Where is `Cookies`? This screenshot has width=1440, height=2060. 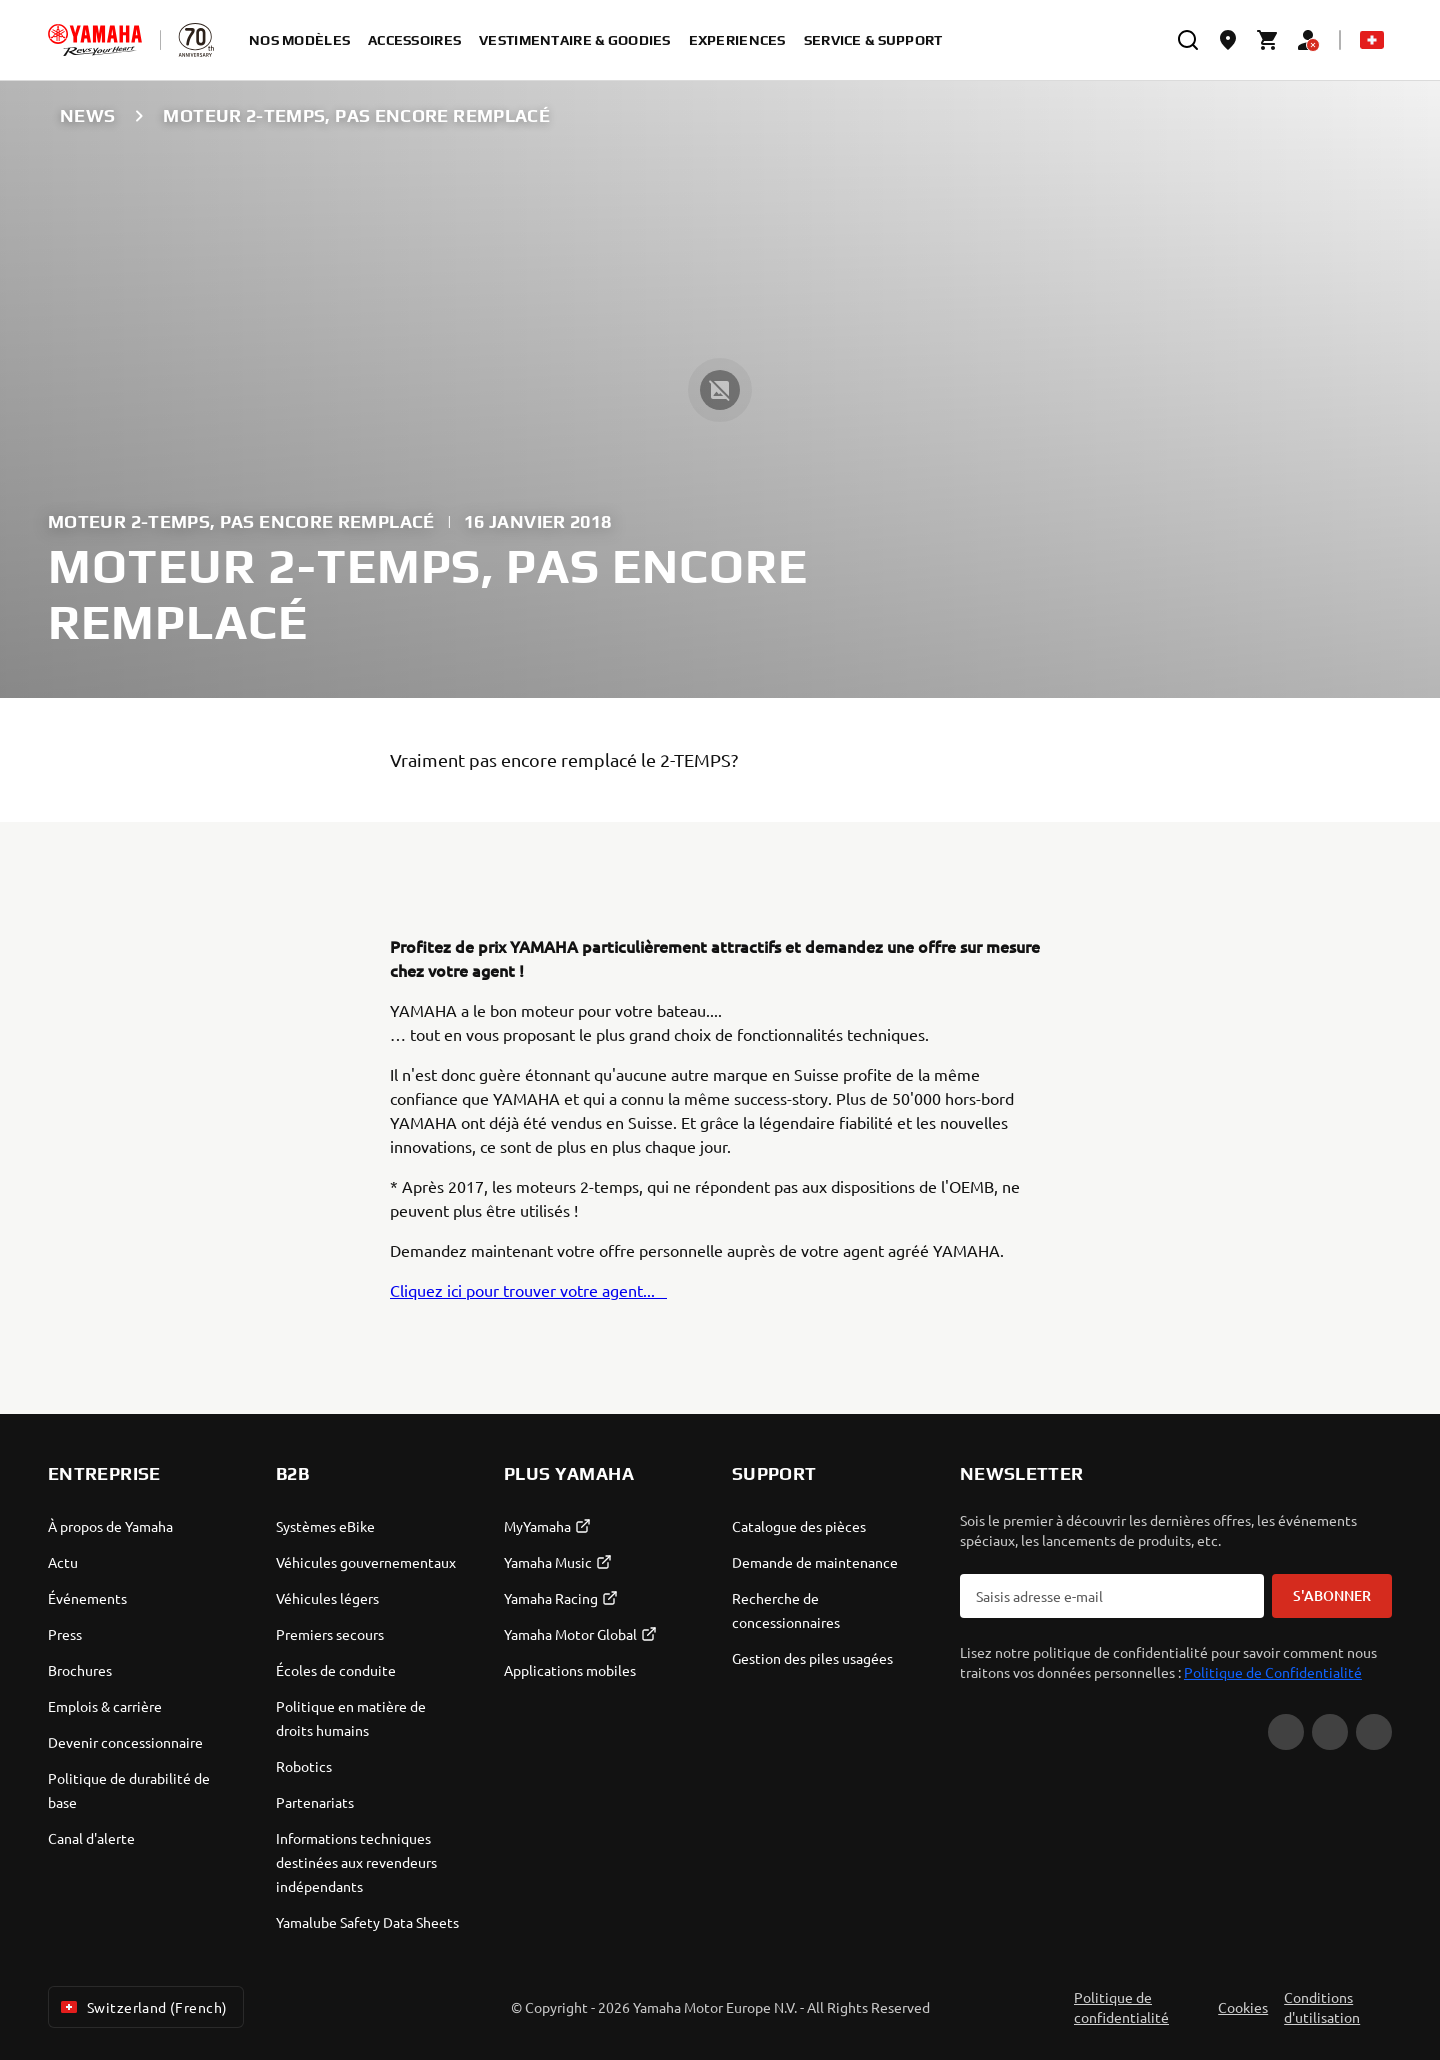 Cookies is located at coordinates (1243, 2007).